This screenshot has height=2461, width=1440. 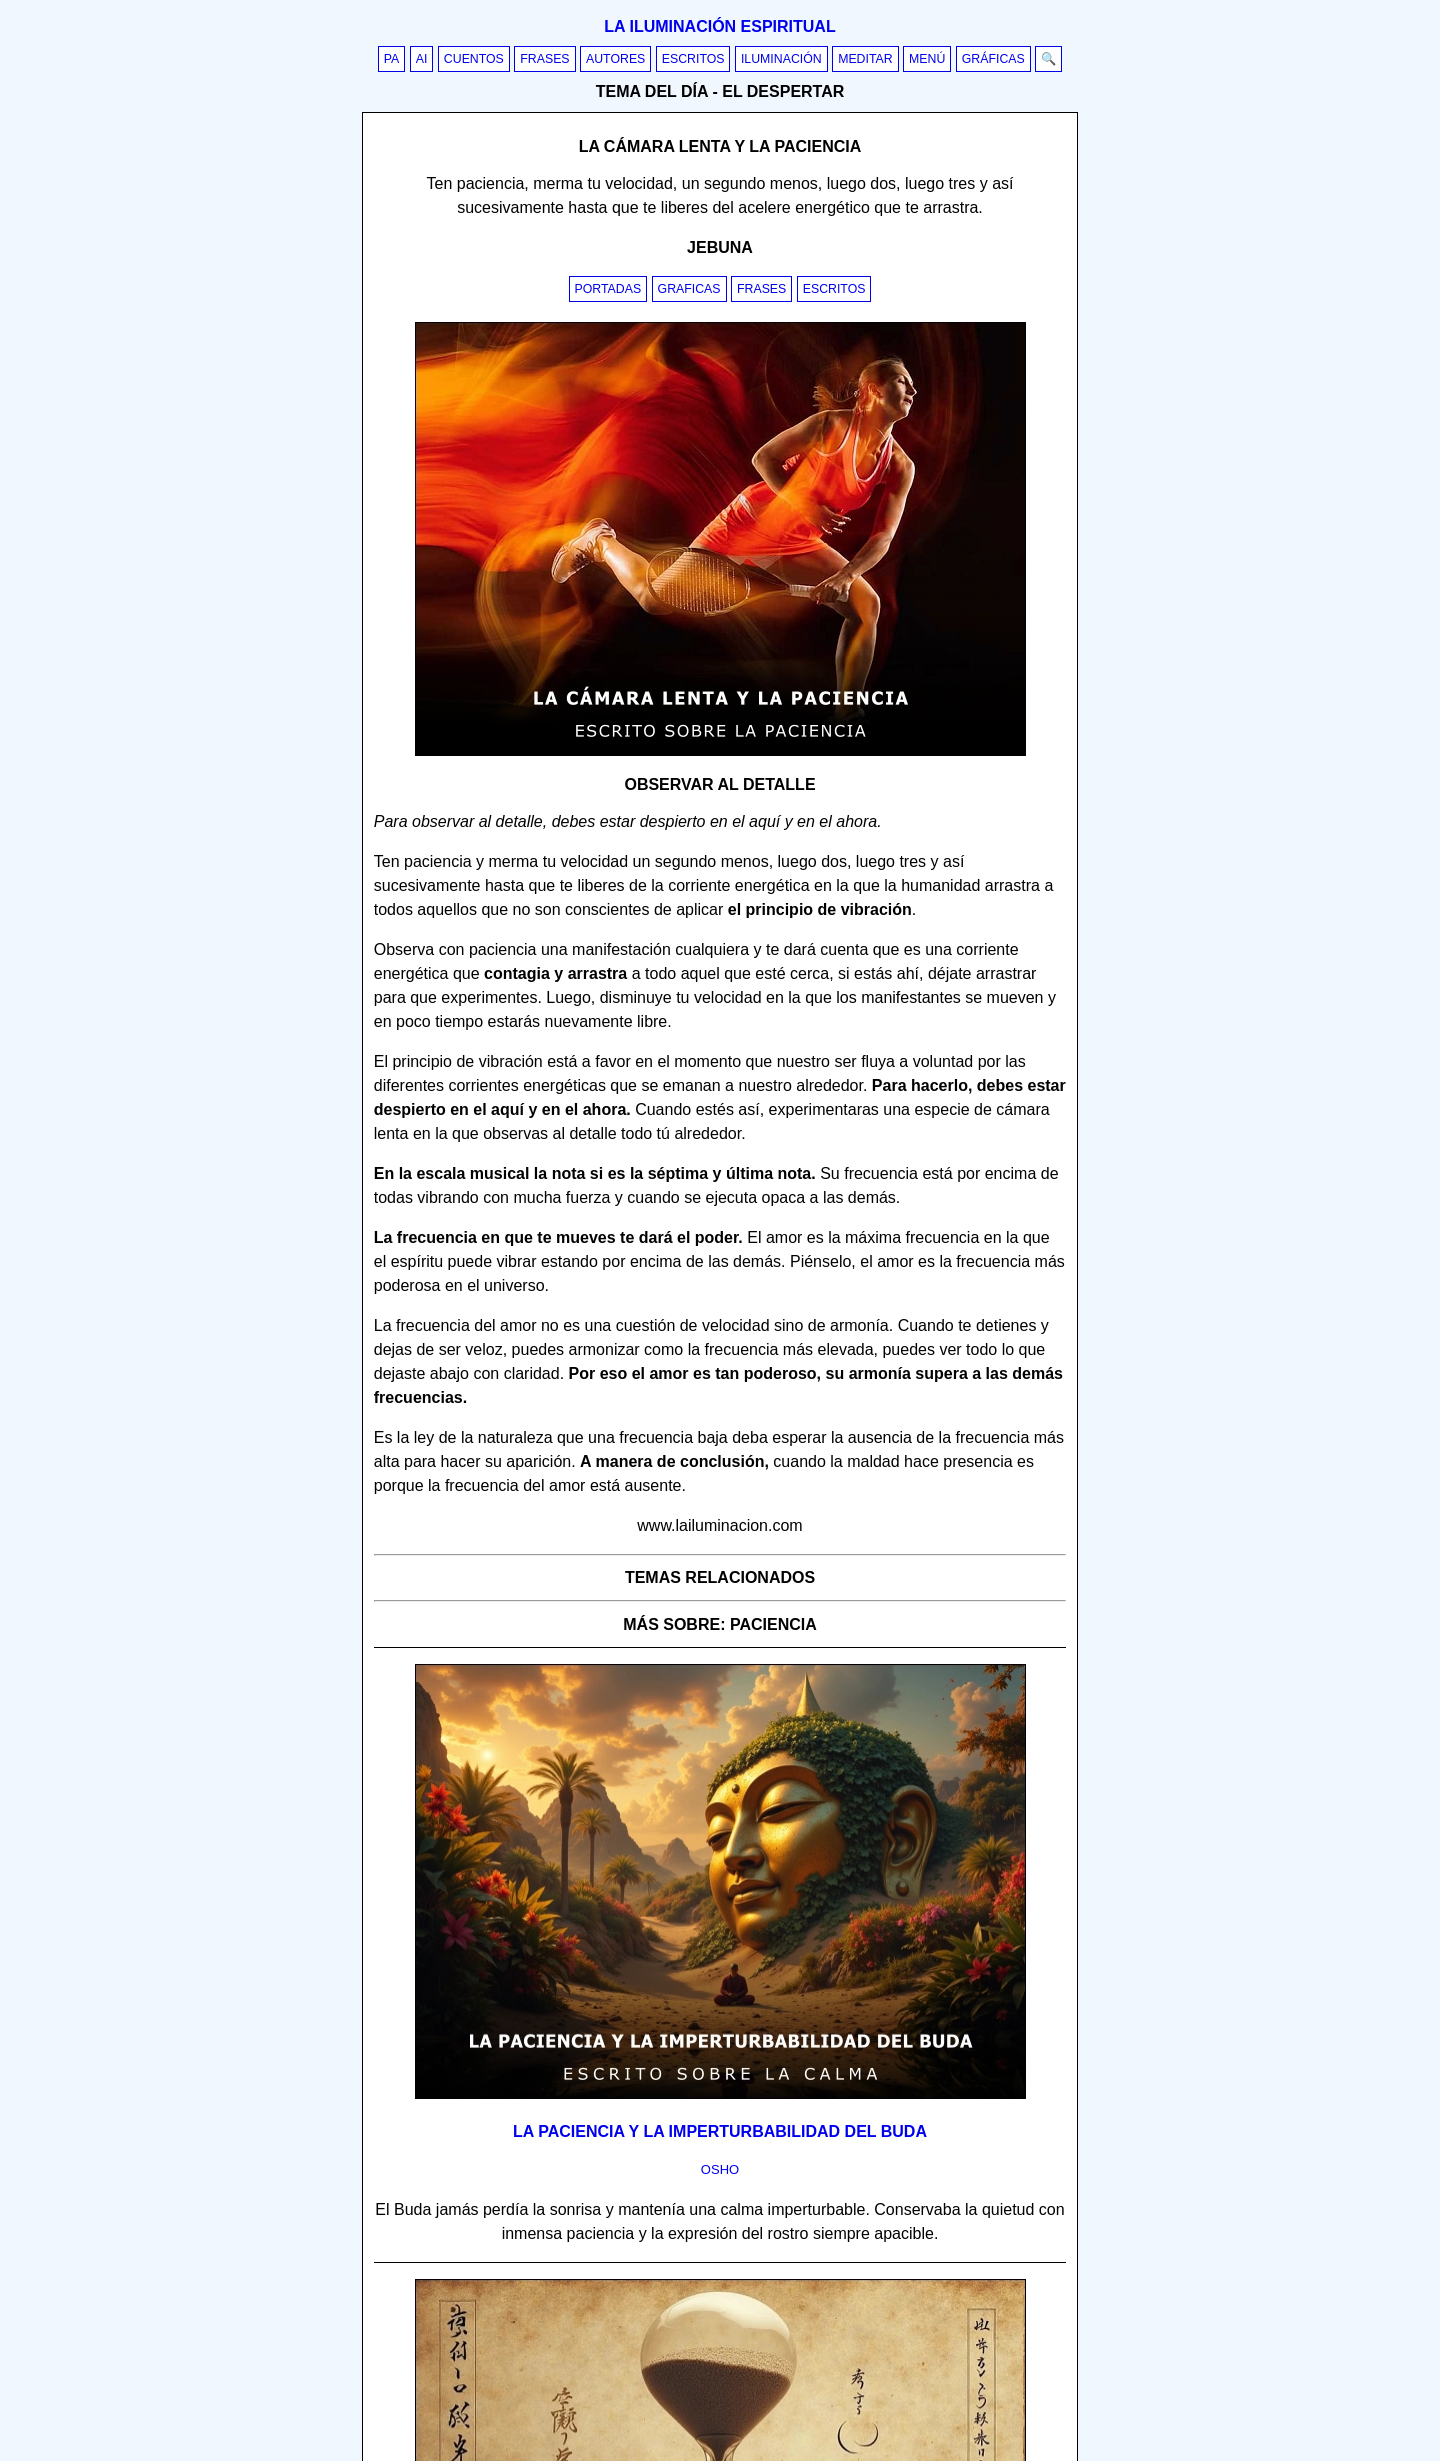 What do you see at coordinates (392, 59) in the screenshot?
I see `PA` at bounding box center [392, 59].